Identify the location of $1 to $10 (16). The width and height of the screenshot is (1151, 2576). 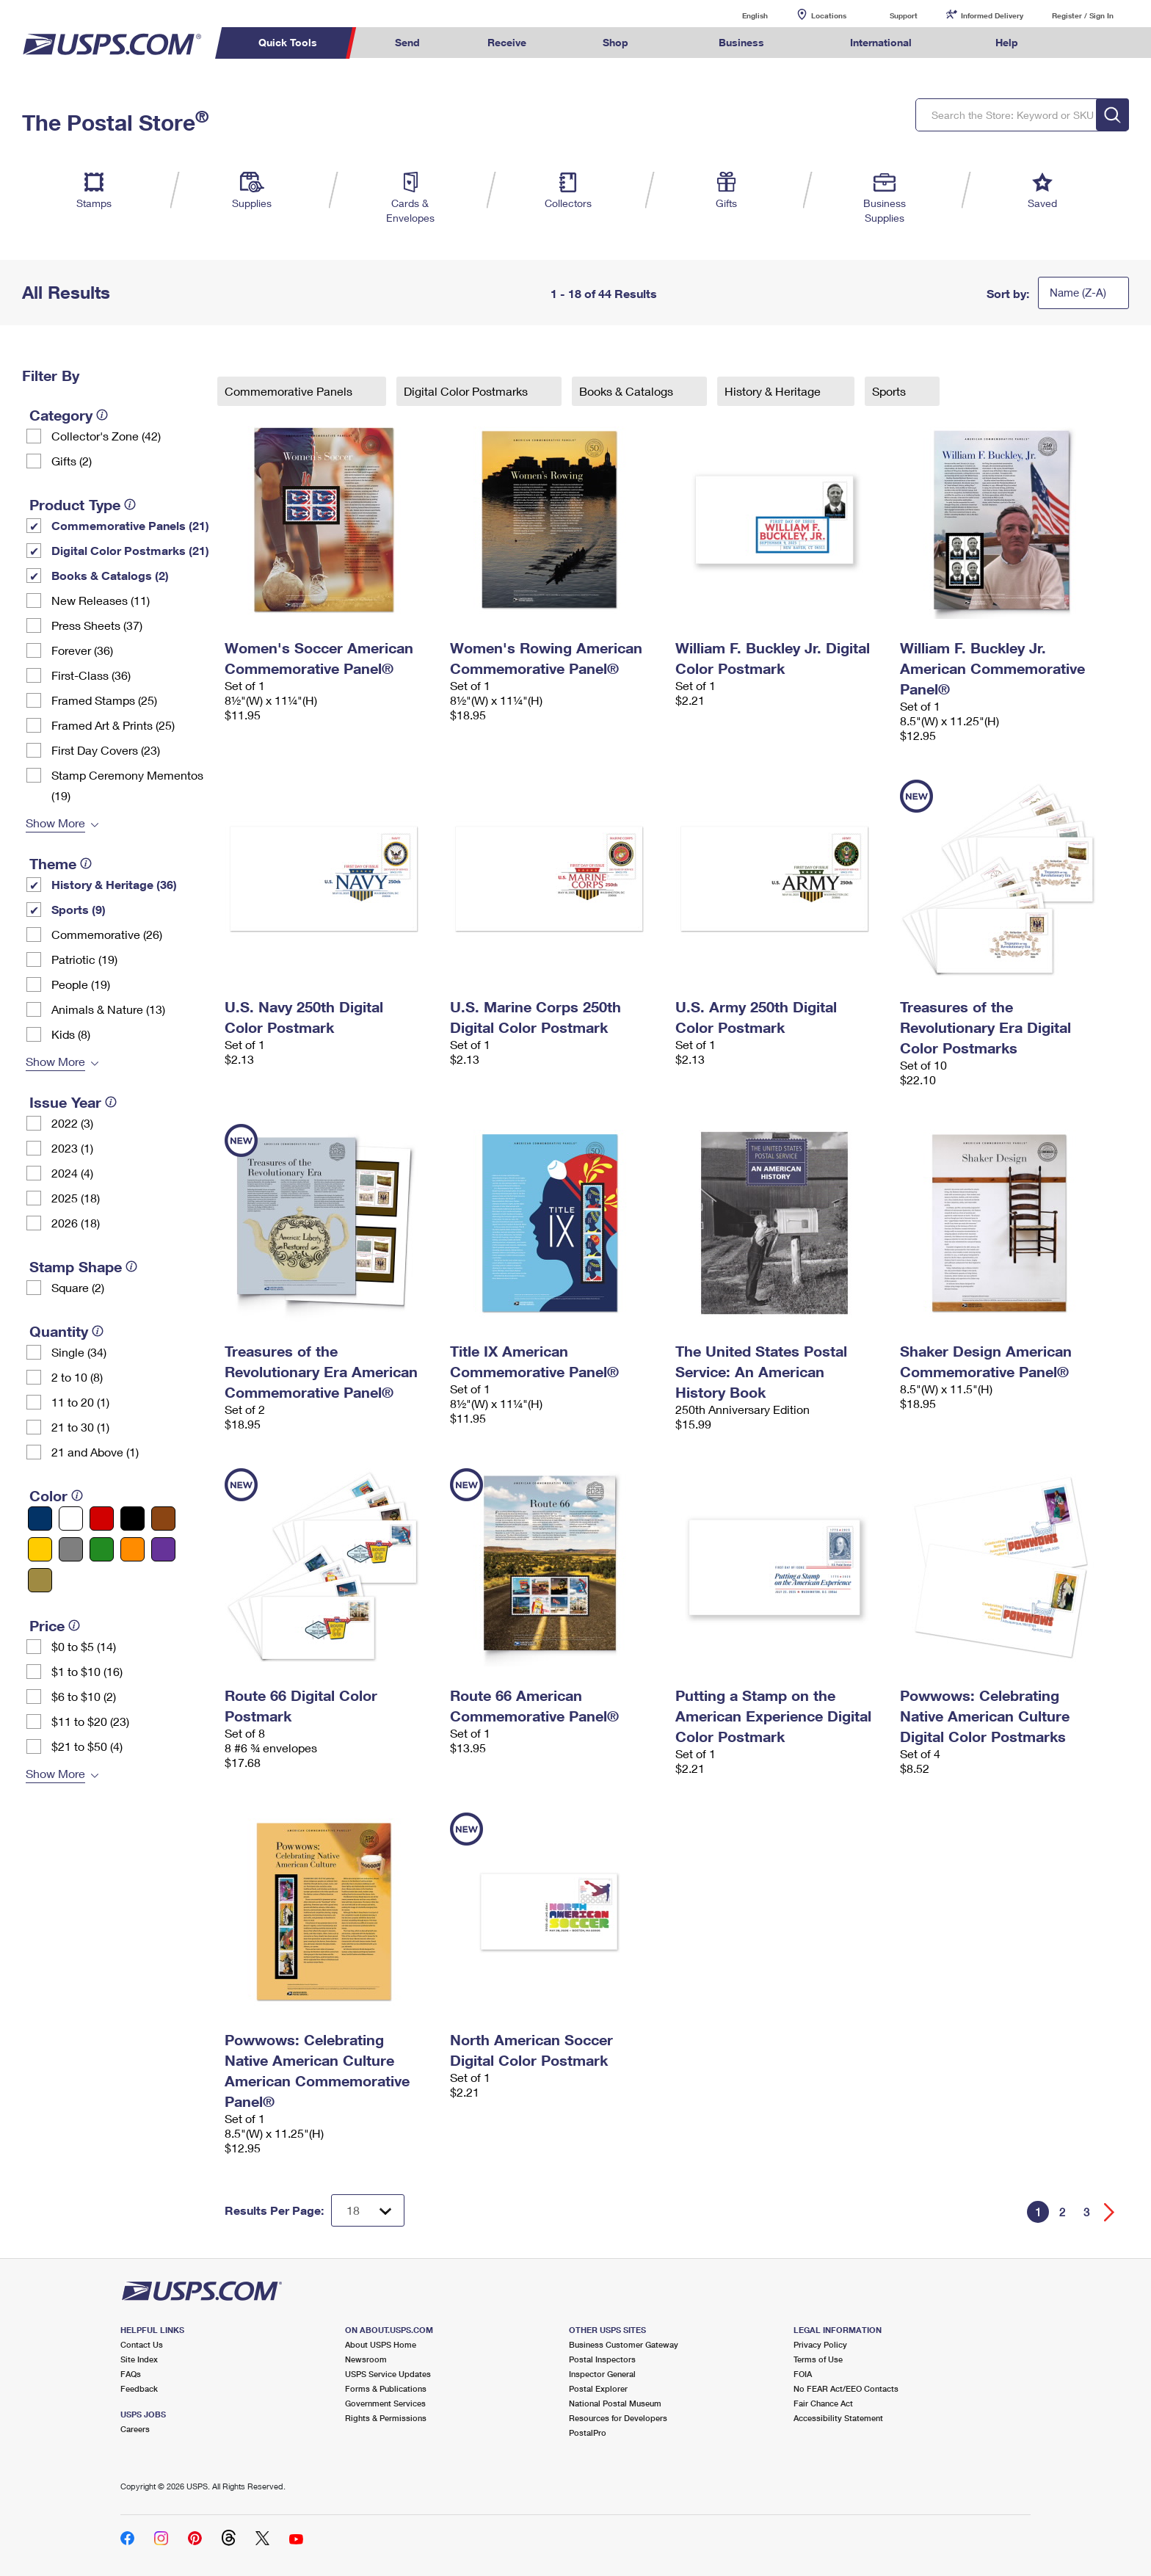
(87, 1671).